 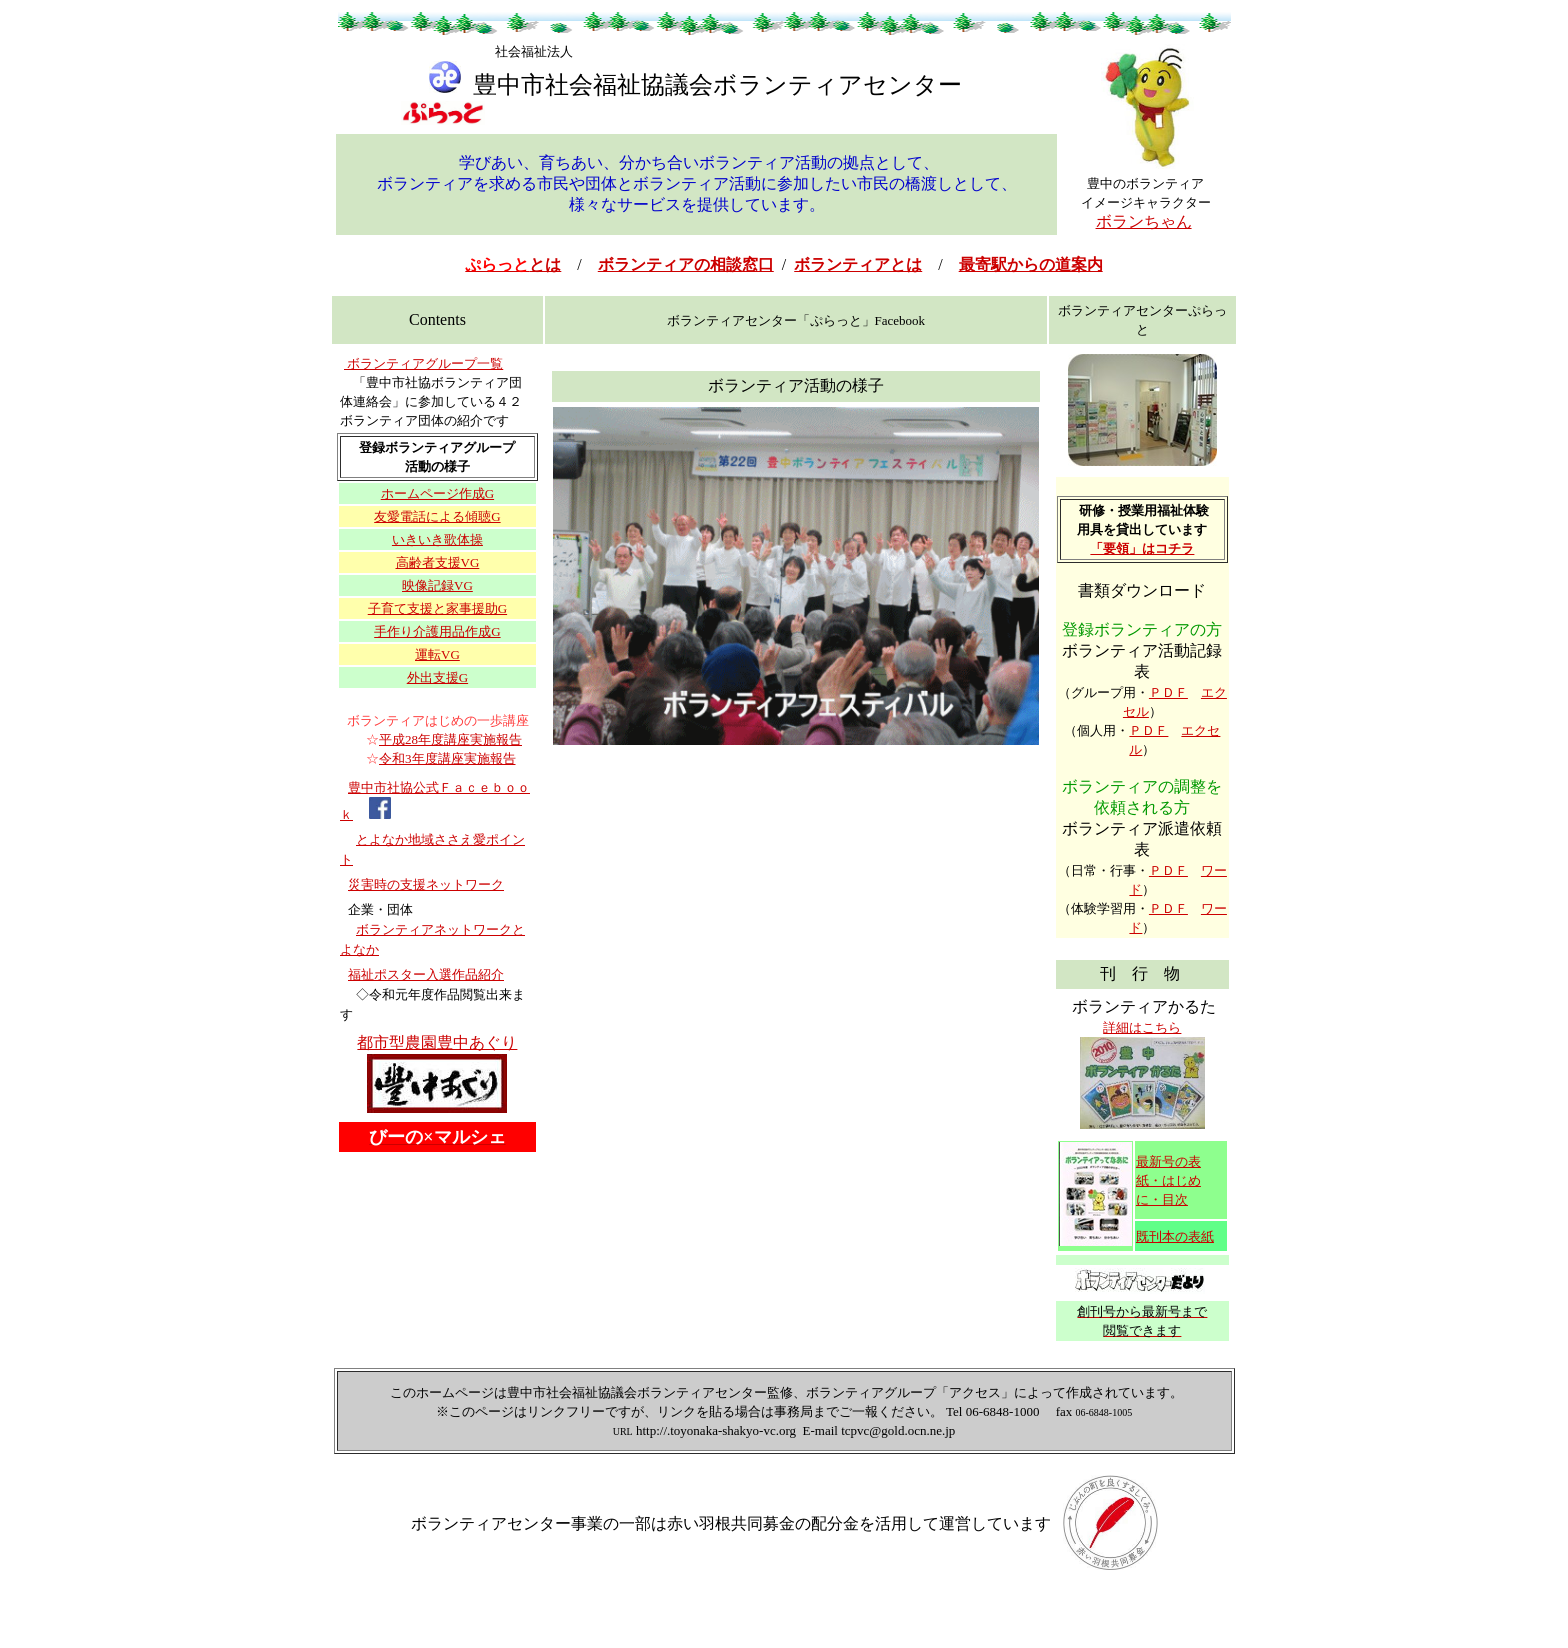 I want to click on 福祉ポスター入選作品紹介, so click(x=426, y=974).